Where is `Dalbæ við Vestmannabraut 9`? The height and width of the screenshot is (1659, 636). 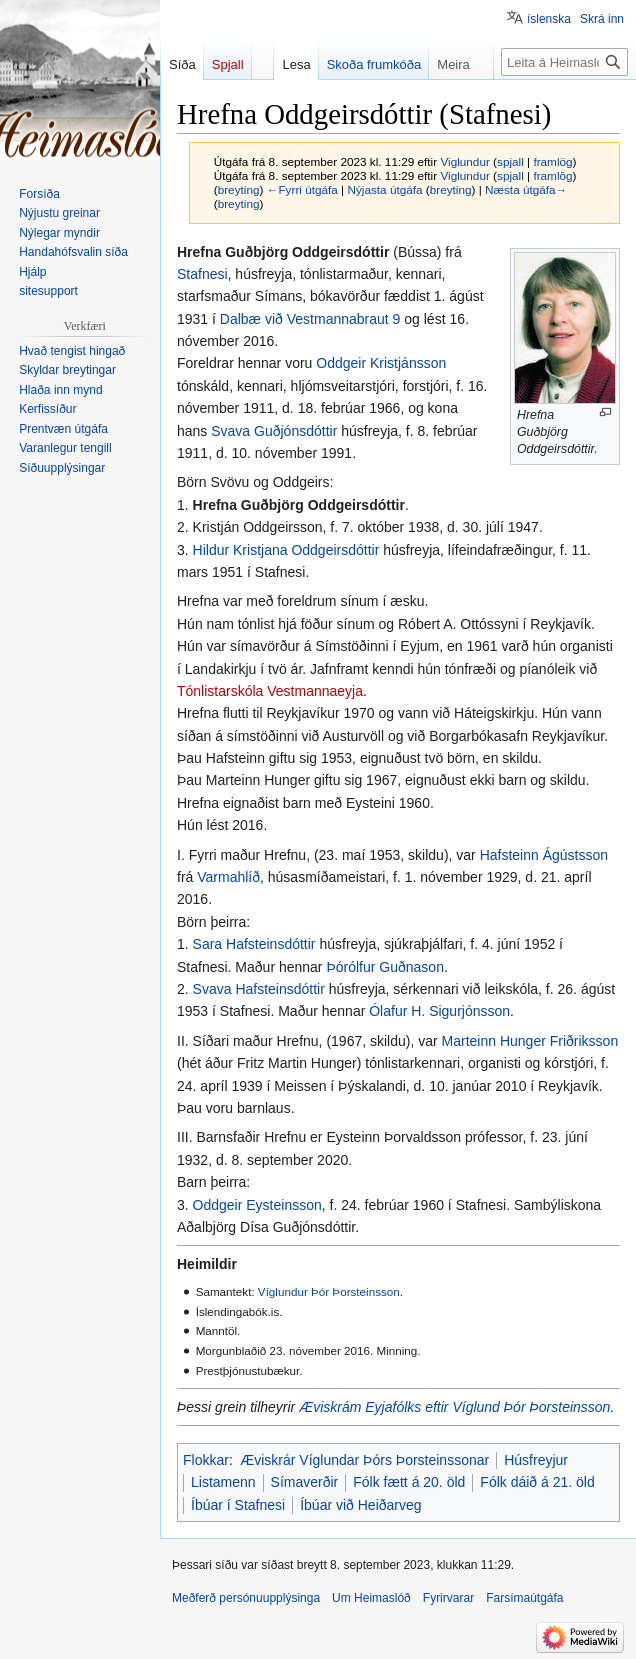
Dalbæ við Vestmannabraut 9 is located at coordinates (310, 319).